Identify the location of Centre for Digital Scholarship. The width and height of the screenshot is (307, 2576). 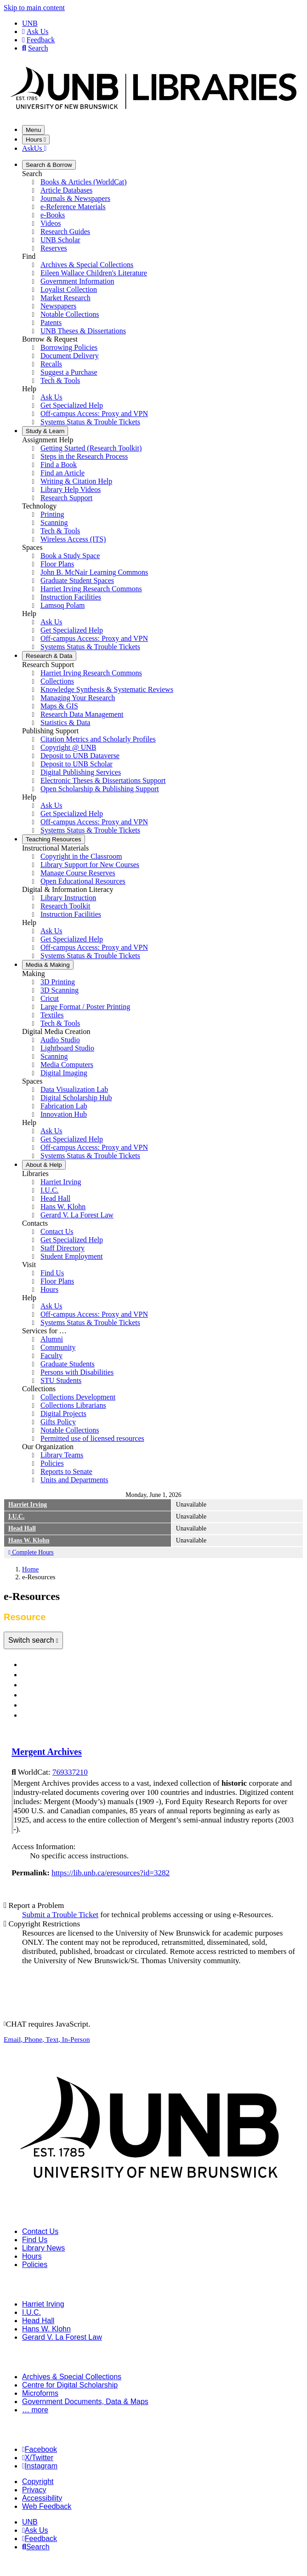
(70, 2385).